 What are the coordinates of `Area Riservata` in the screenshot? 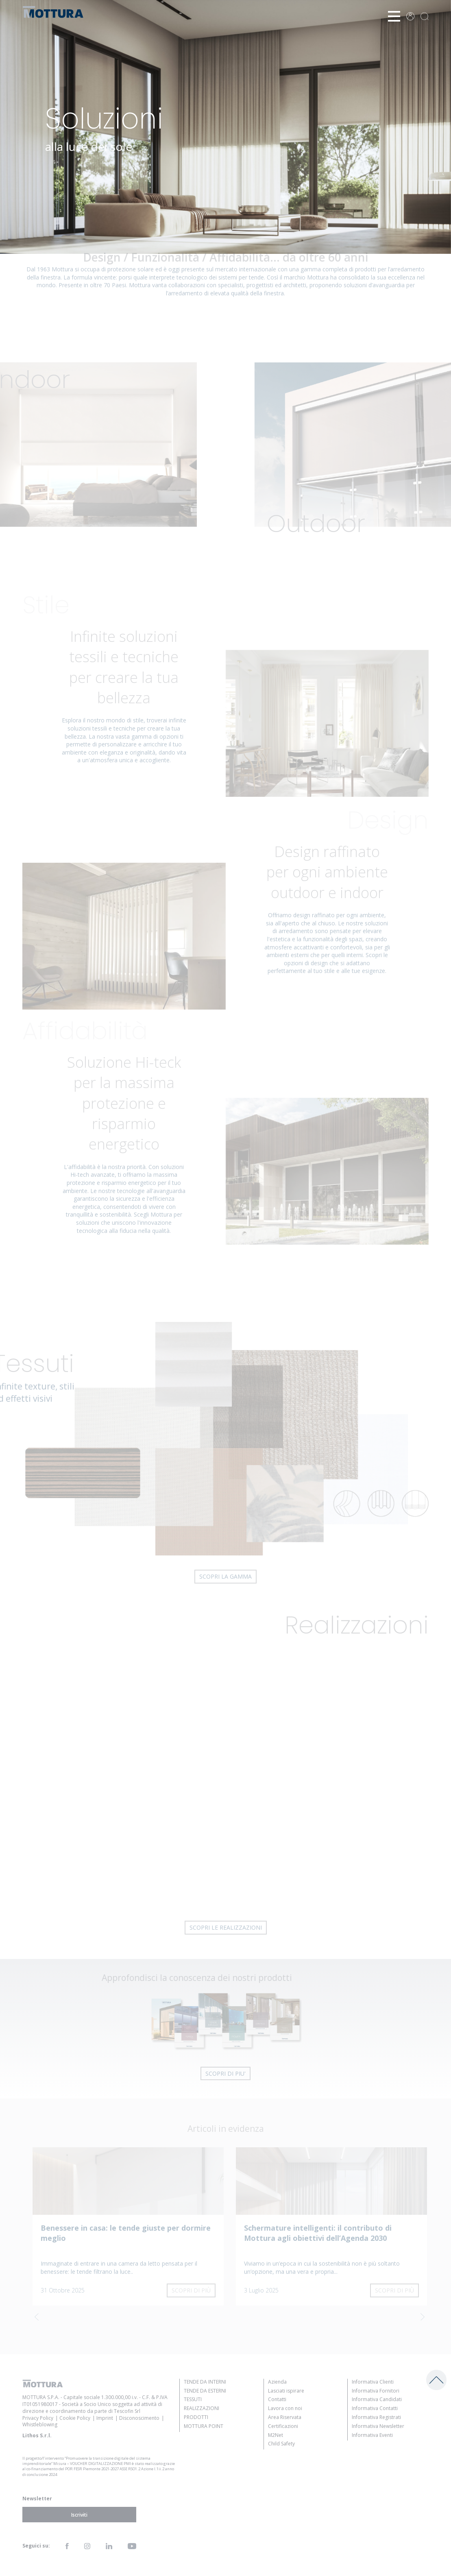 It's located at (284, 2417).